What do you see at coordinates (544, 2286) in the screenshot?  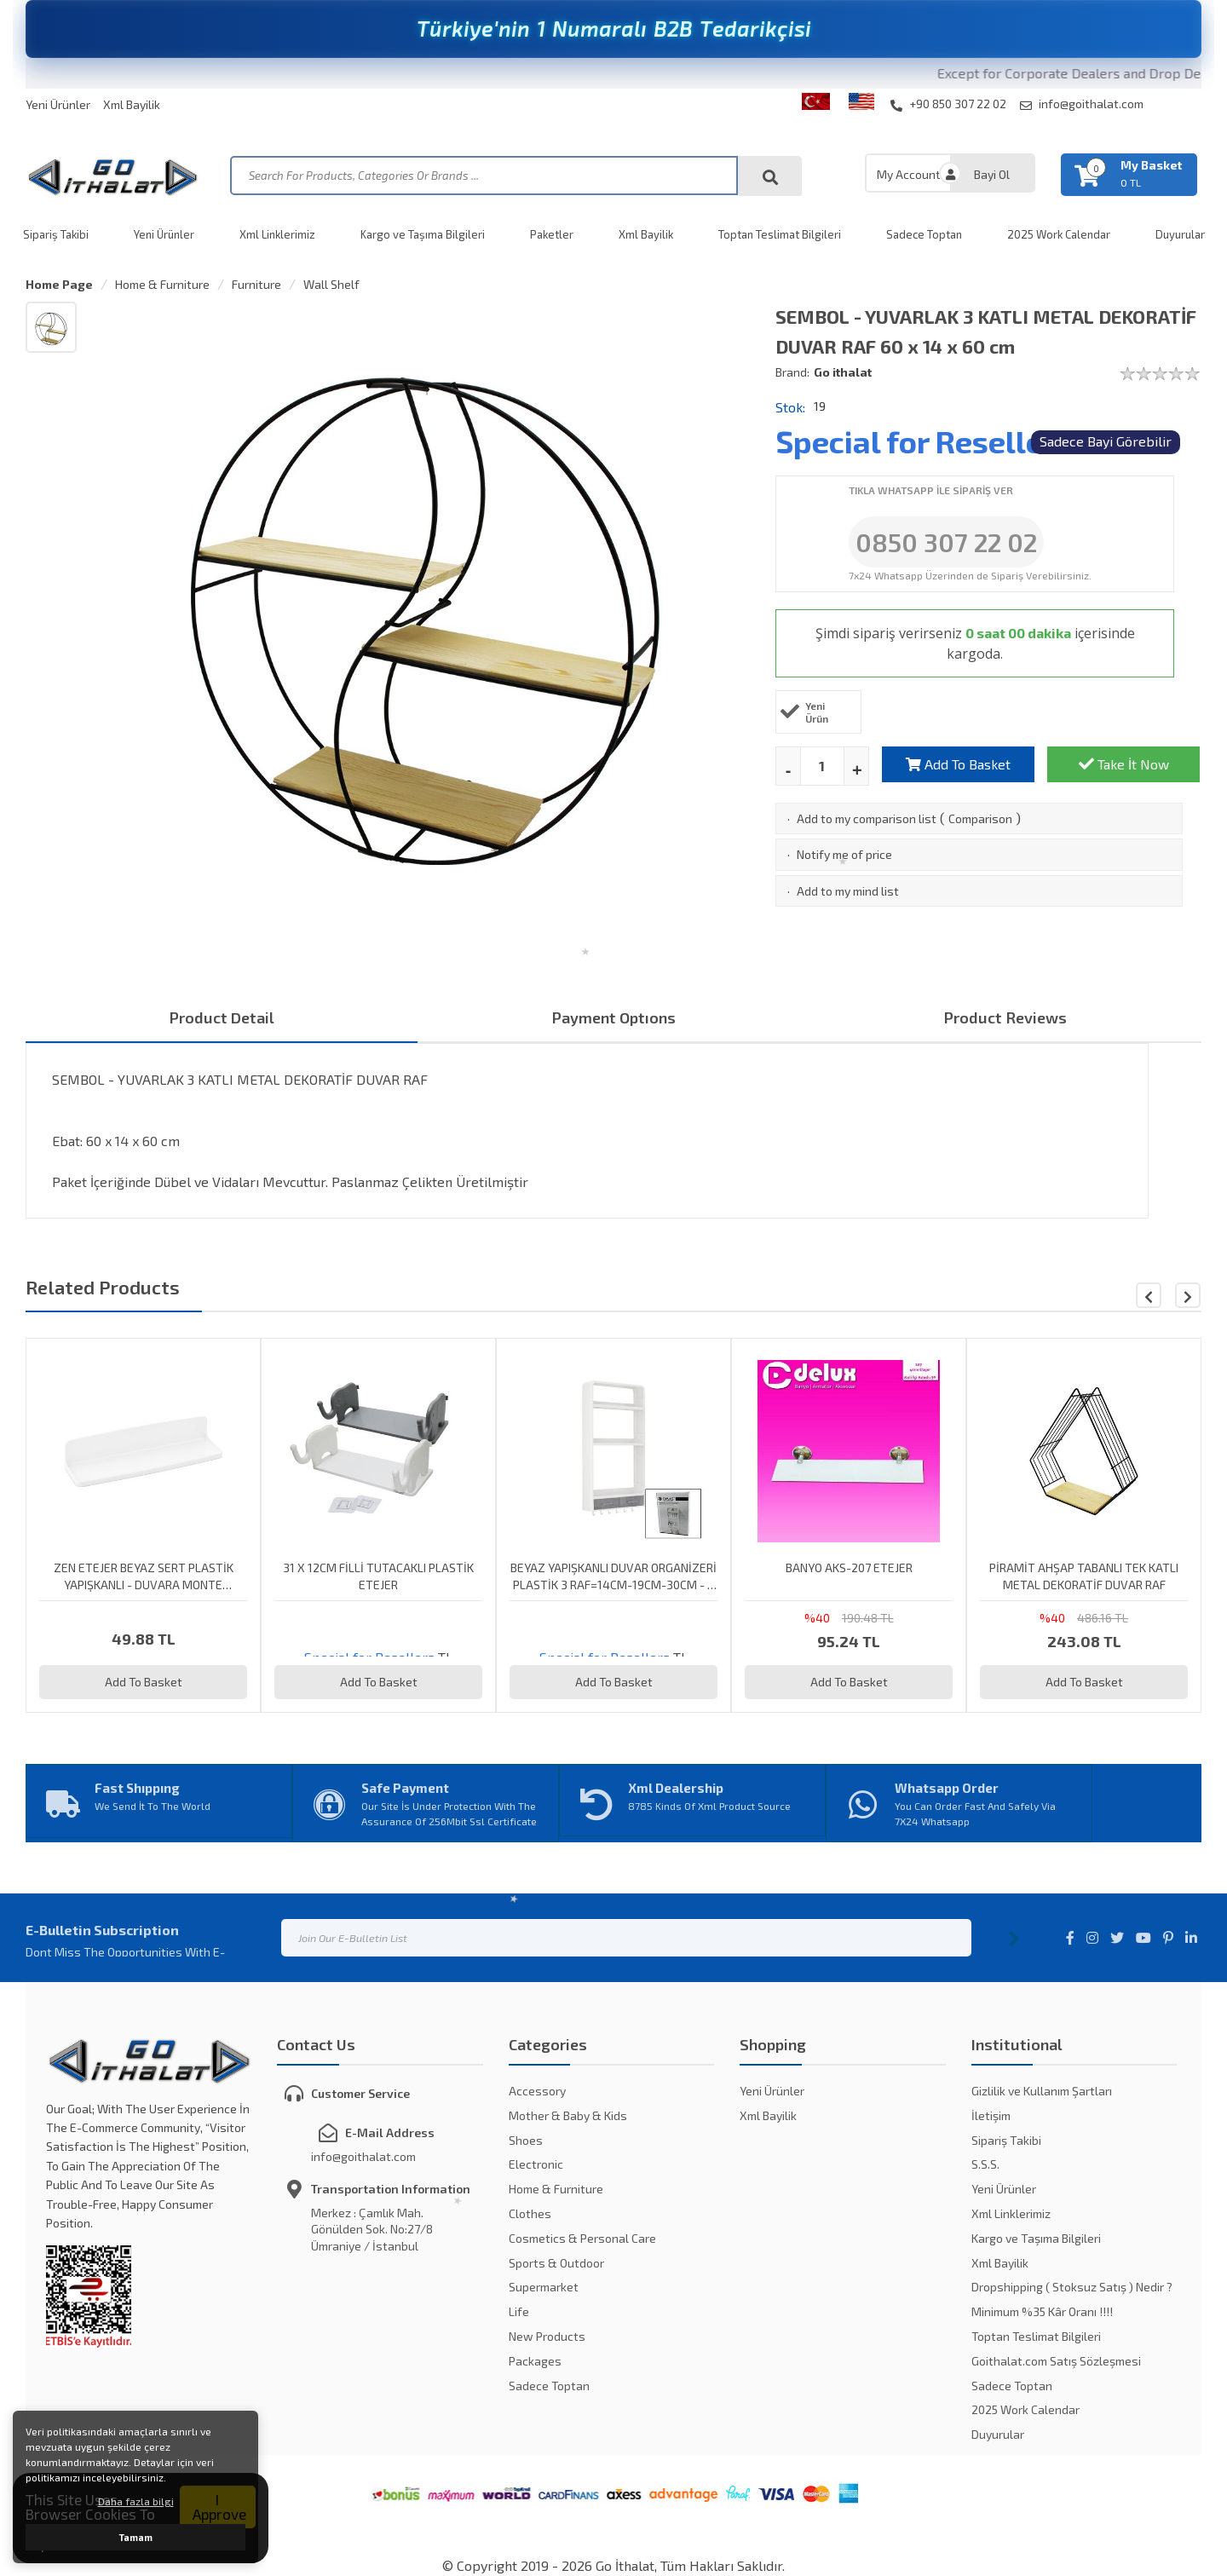 I see `Supermarket` at bounding box center [544, 2286].